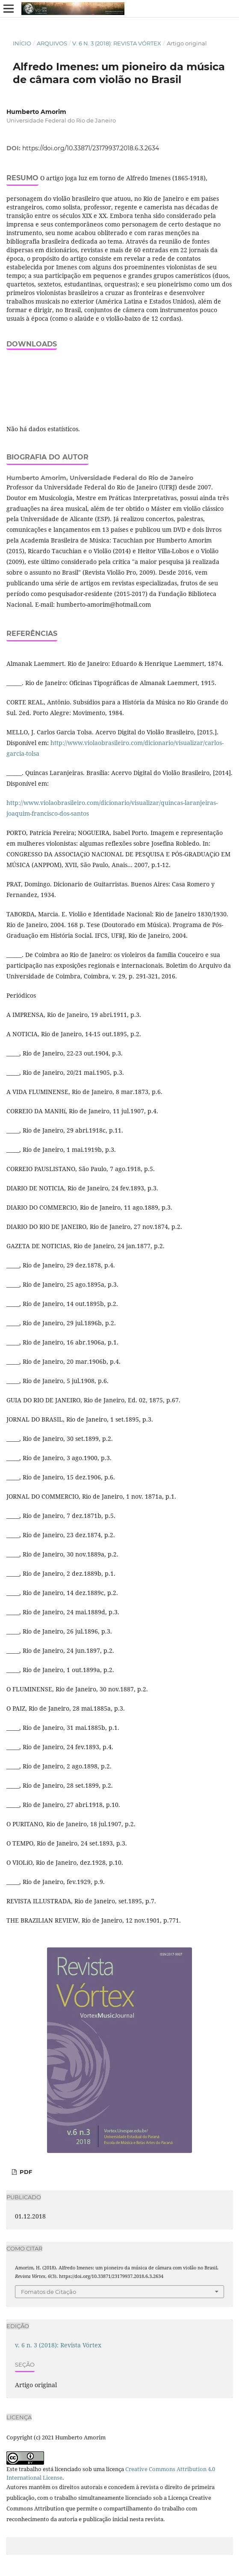  What do you see at coordinates (22, 43) in the screenshot?
I see `Início` at bounding box center [22, 43].